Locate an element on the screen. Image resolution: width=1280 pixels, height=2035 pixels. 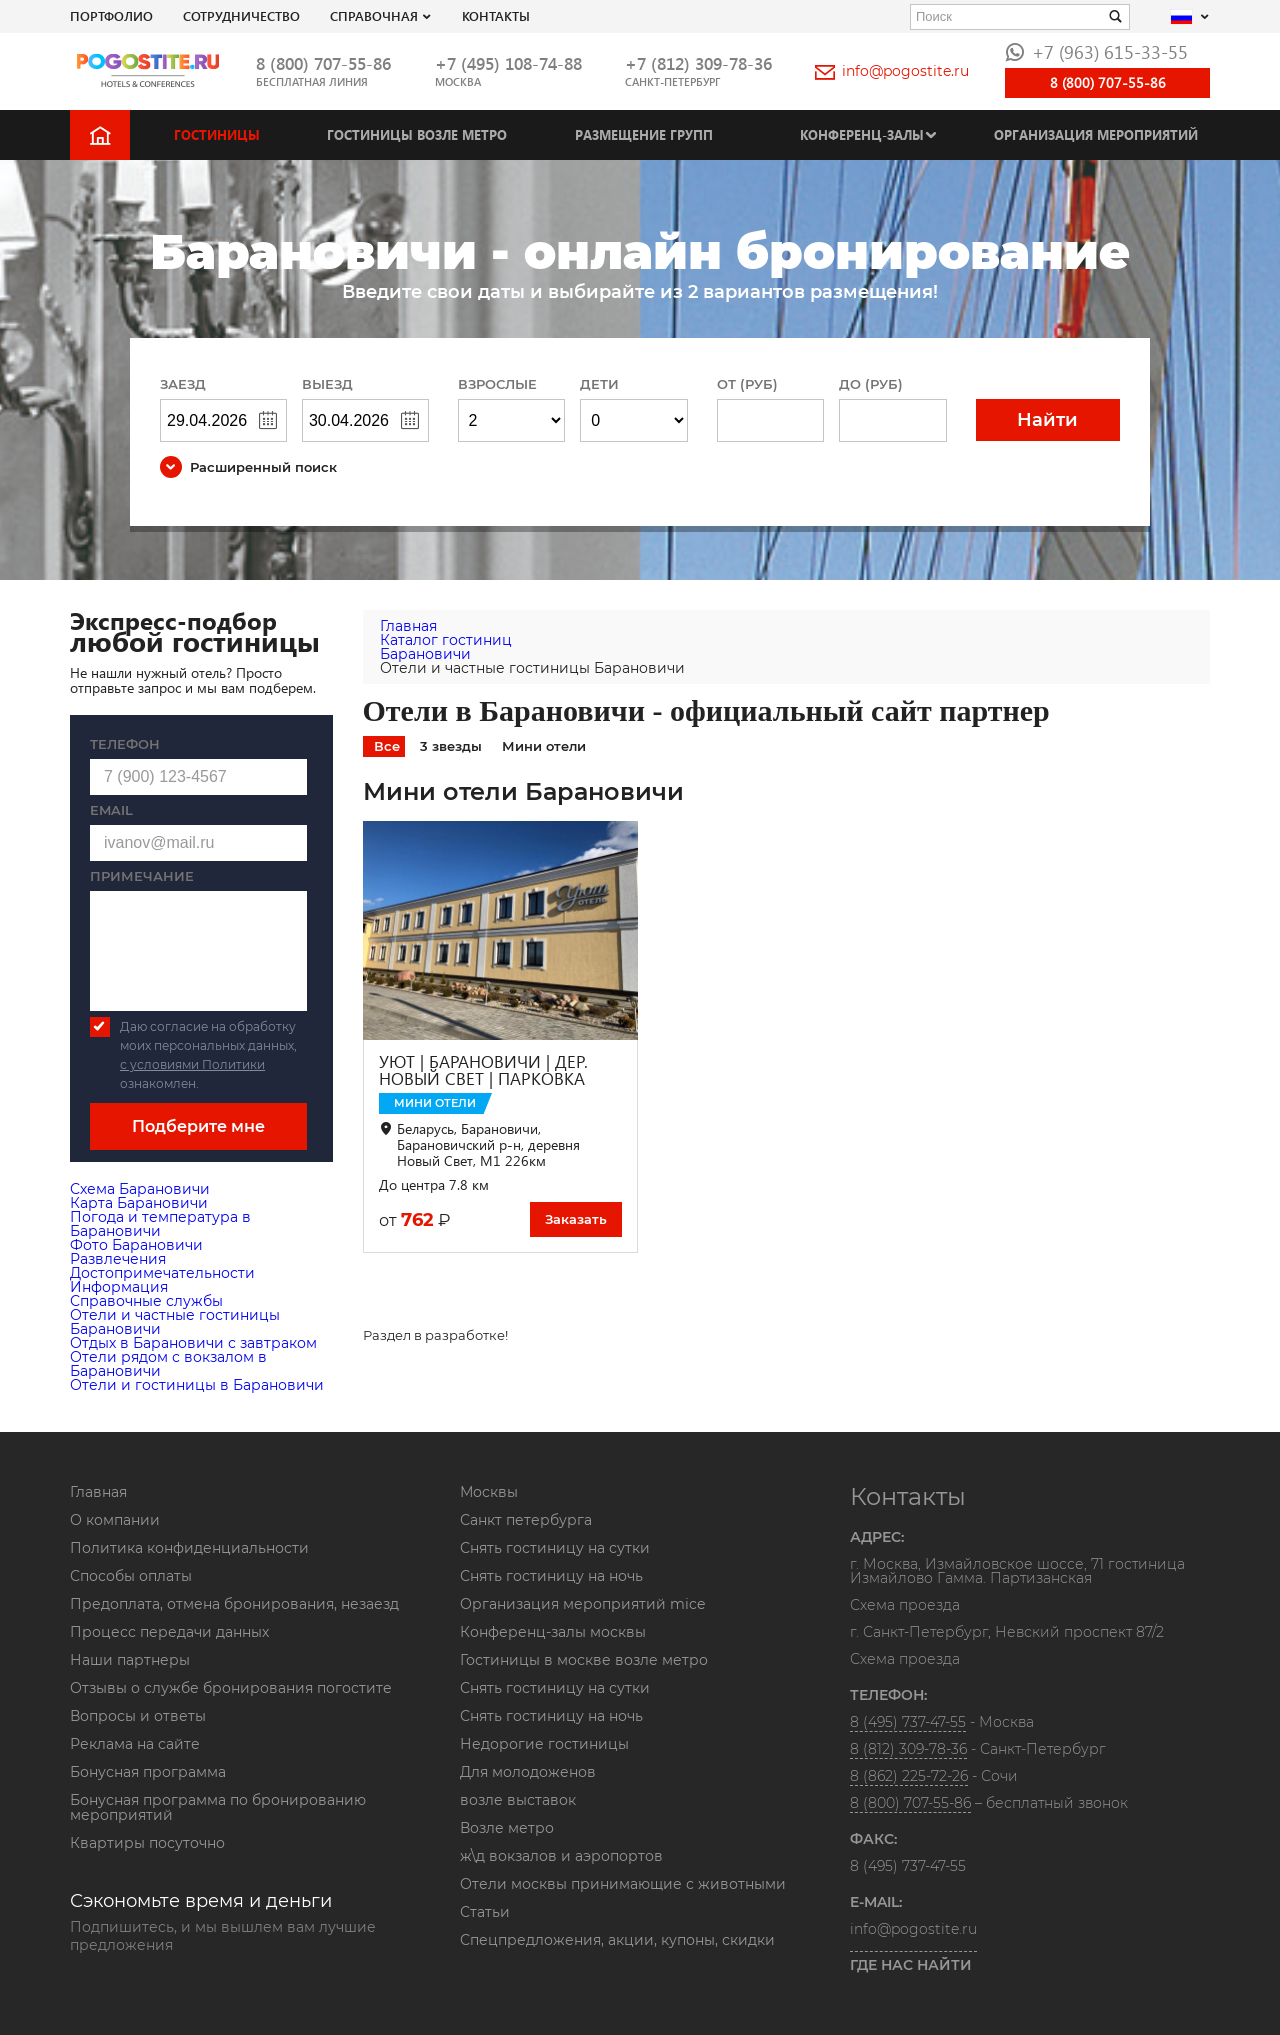
Предоплата, отмена бронирования, незаезд is located at coordinates (234, 1604).